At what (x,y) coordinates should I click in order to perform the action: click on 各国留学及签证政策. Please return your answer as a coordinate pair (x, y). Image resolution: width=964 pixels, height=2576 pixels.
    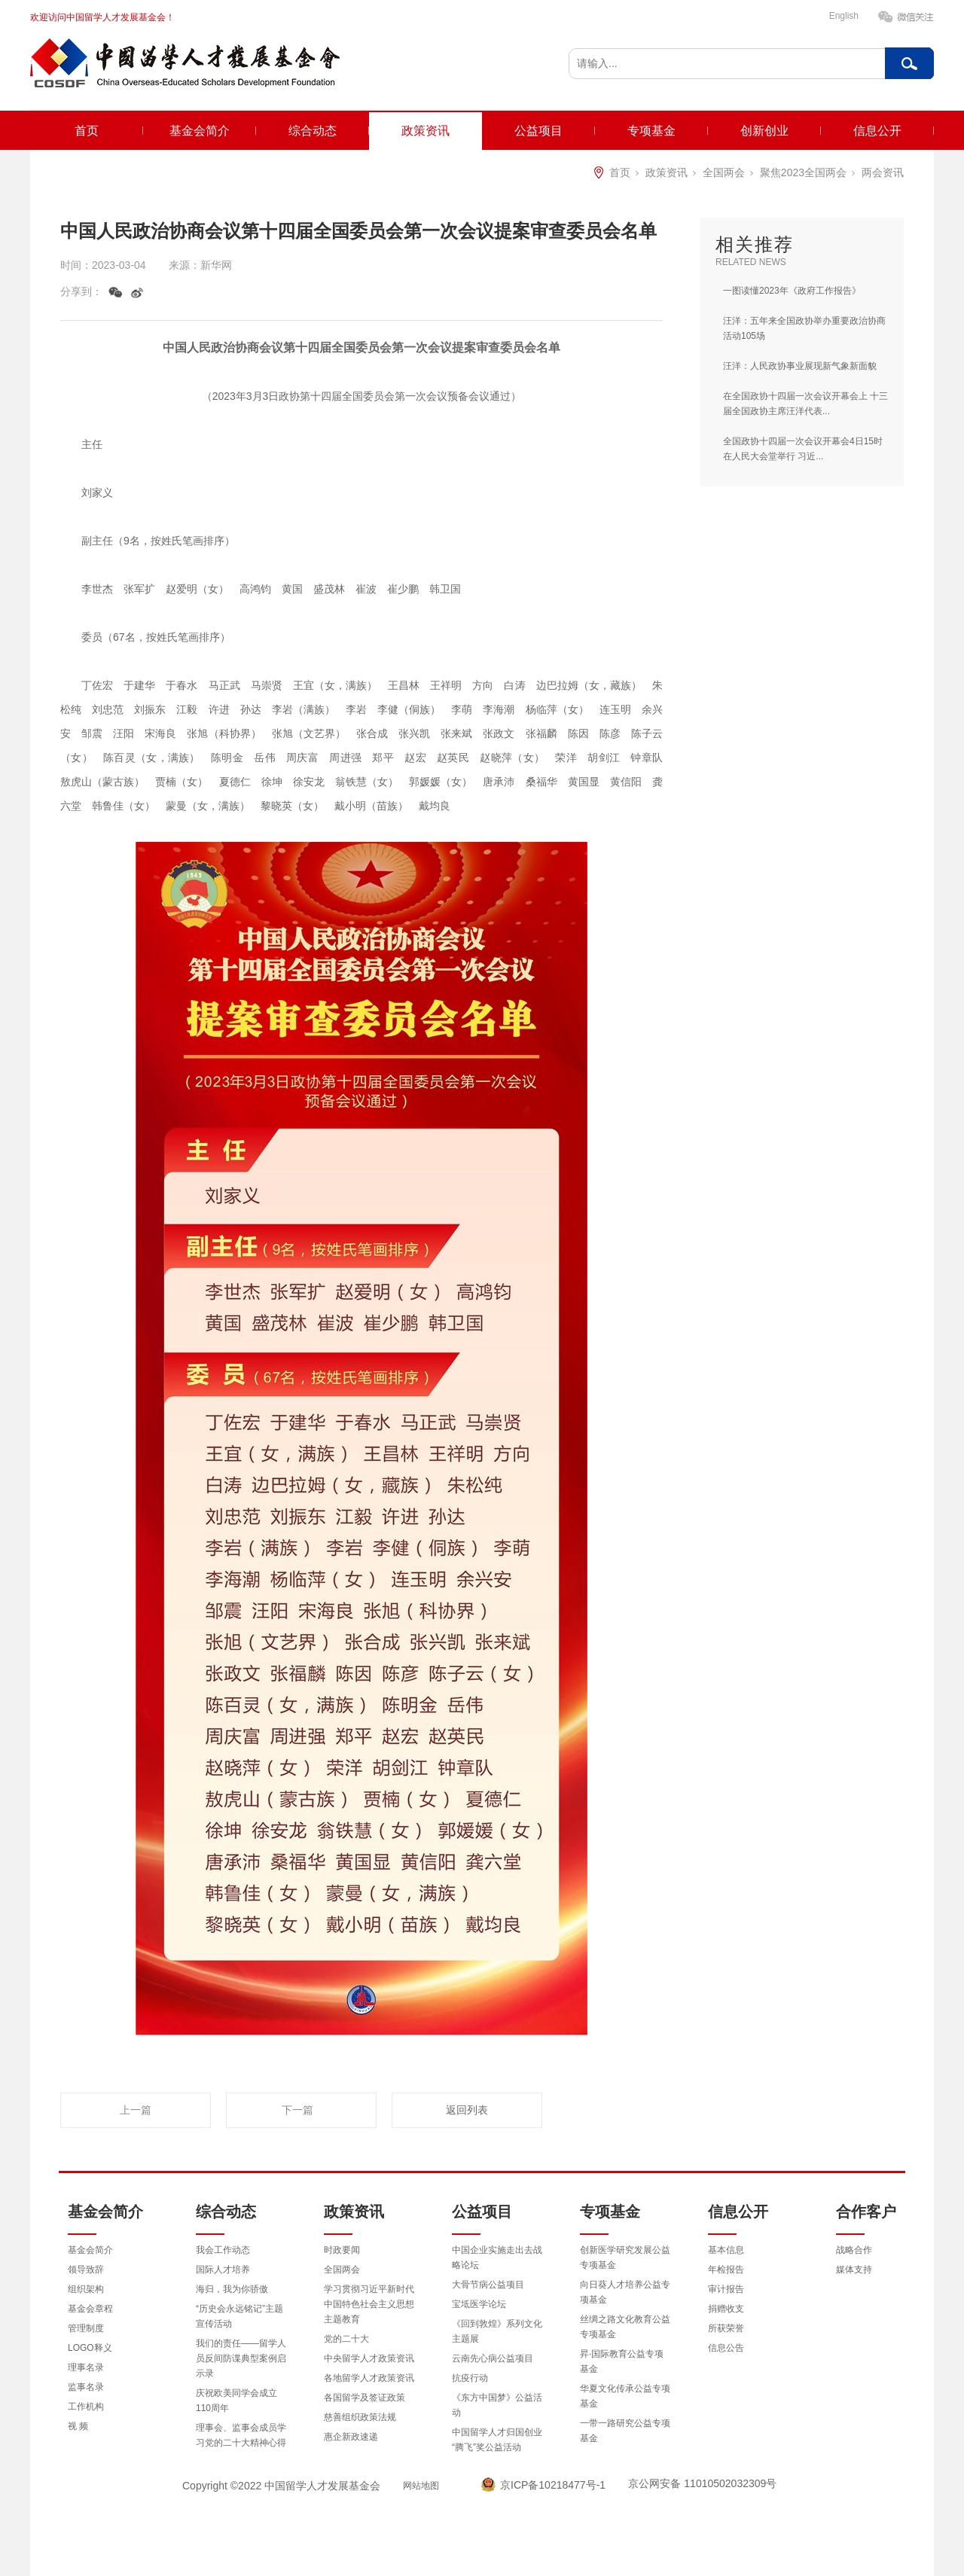
    Looking at the image, I should click on (364, 2397).